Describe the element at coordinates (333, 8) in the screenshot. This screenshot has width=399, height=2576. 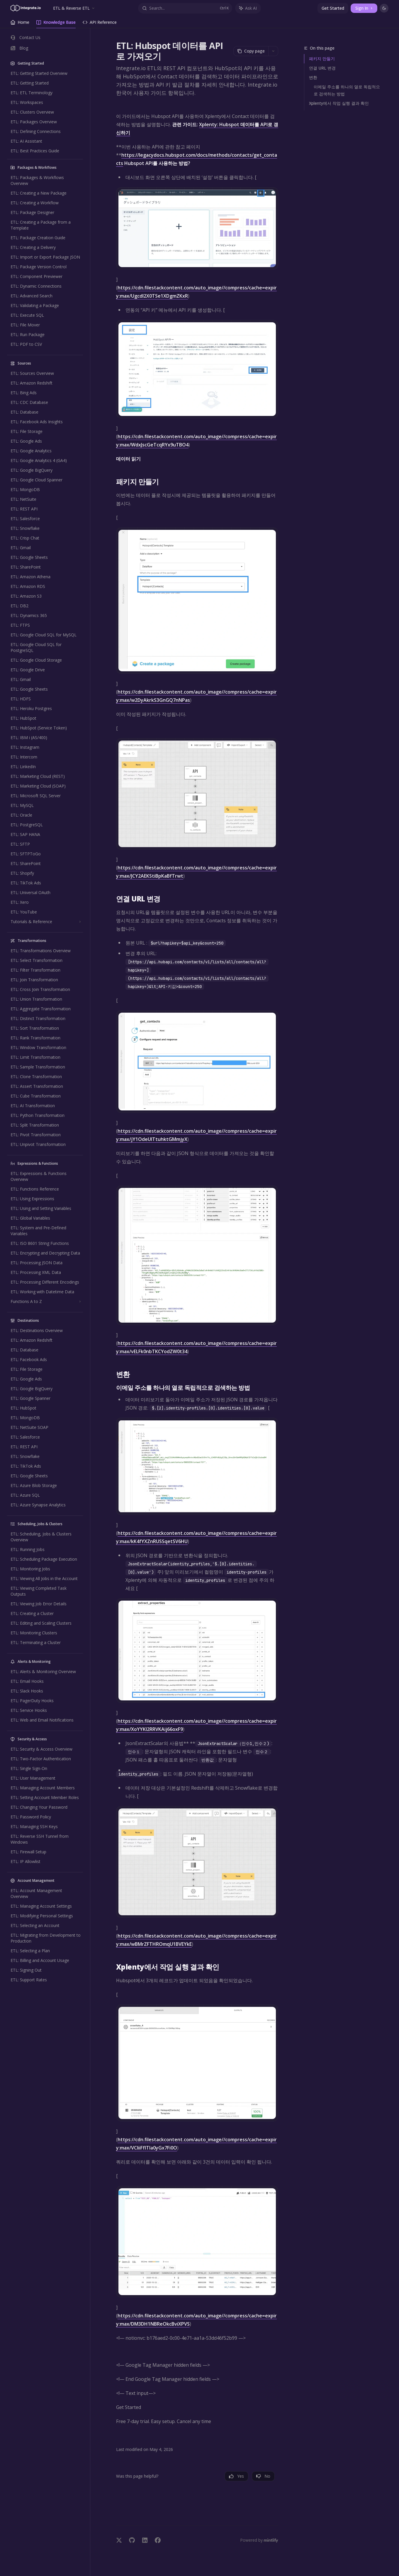
I see `Get Started` at that location.